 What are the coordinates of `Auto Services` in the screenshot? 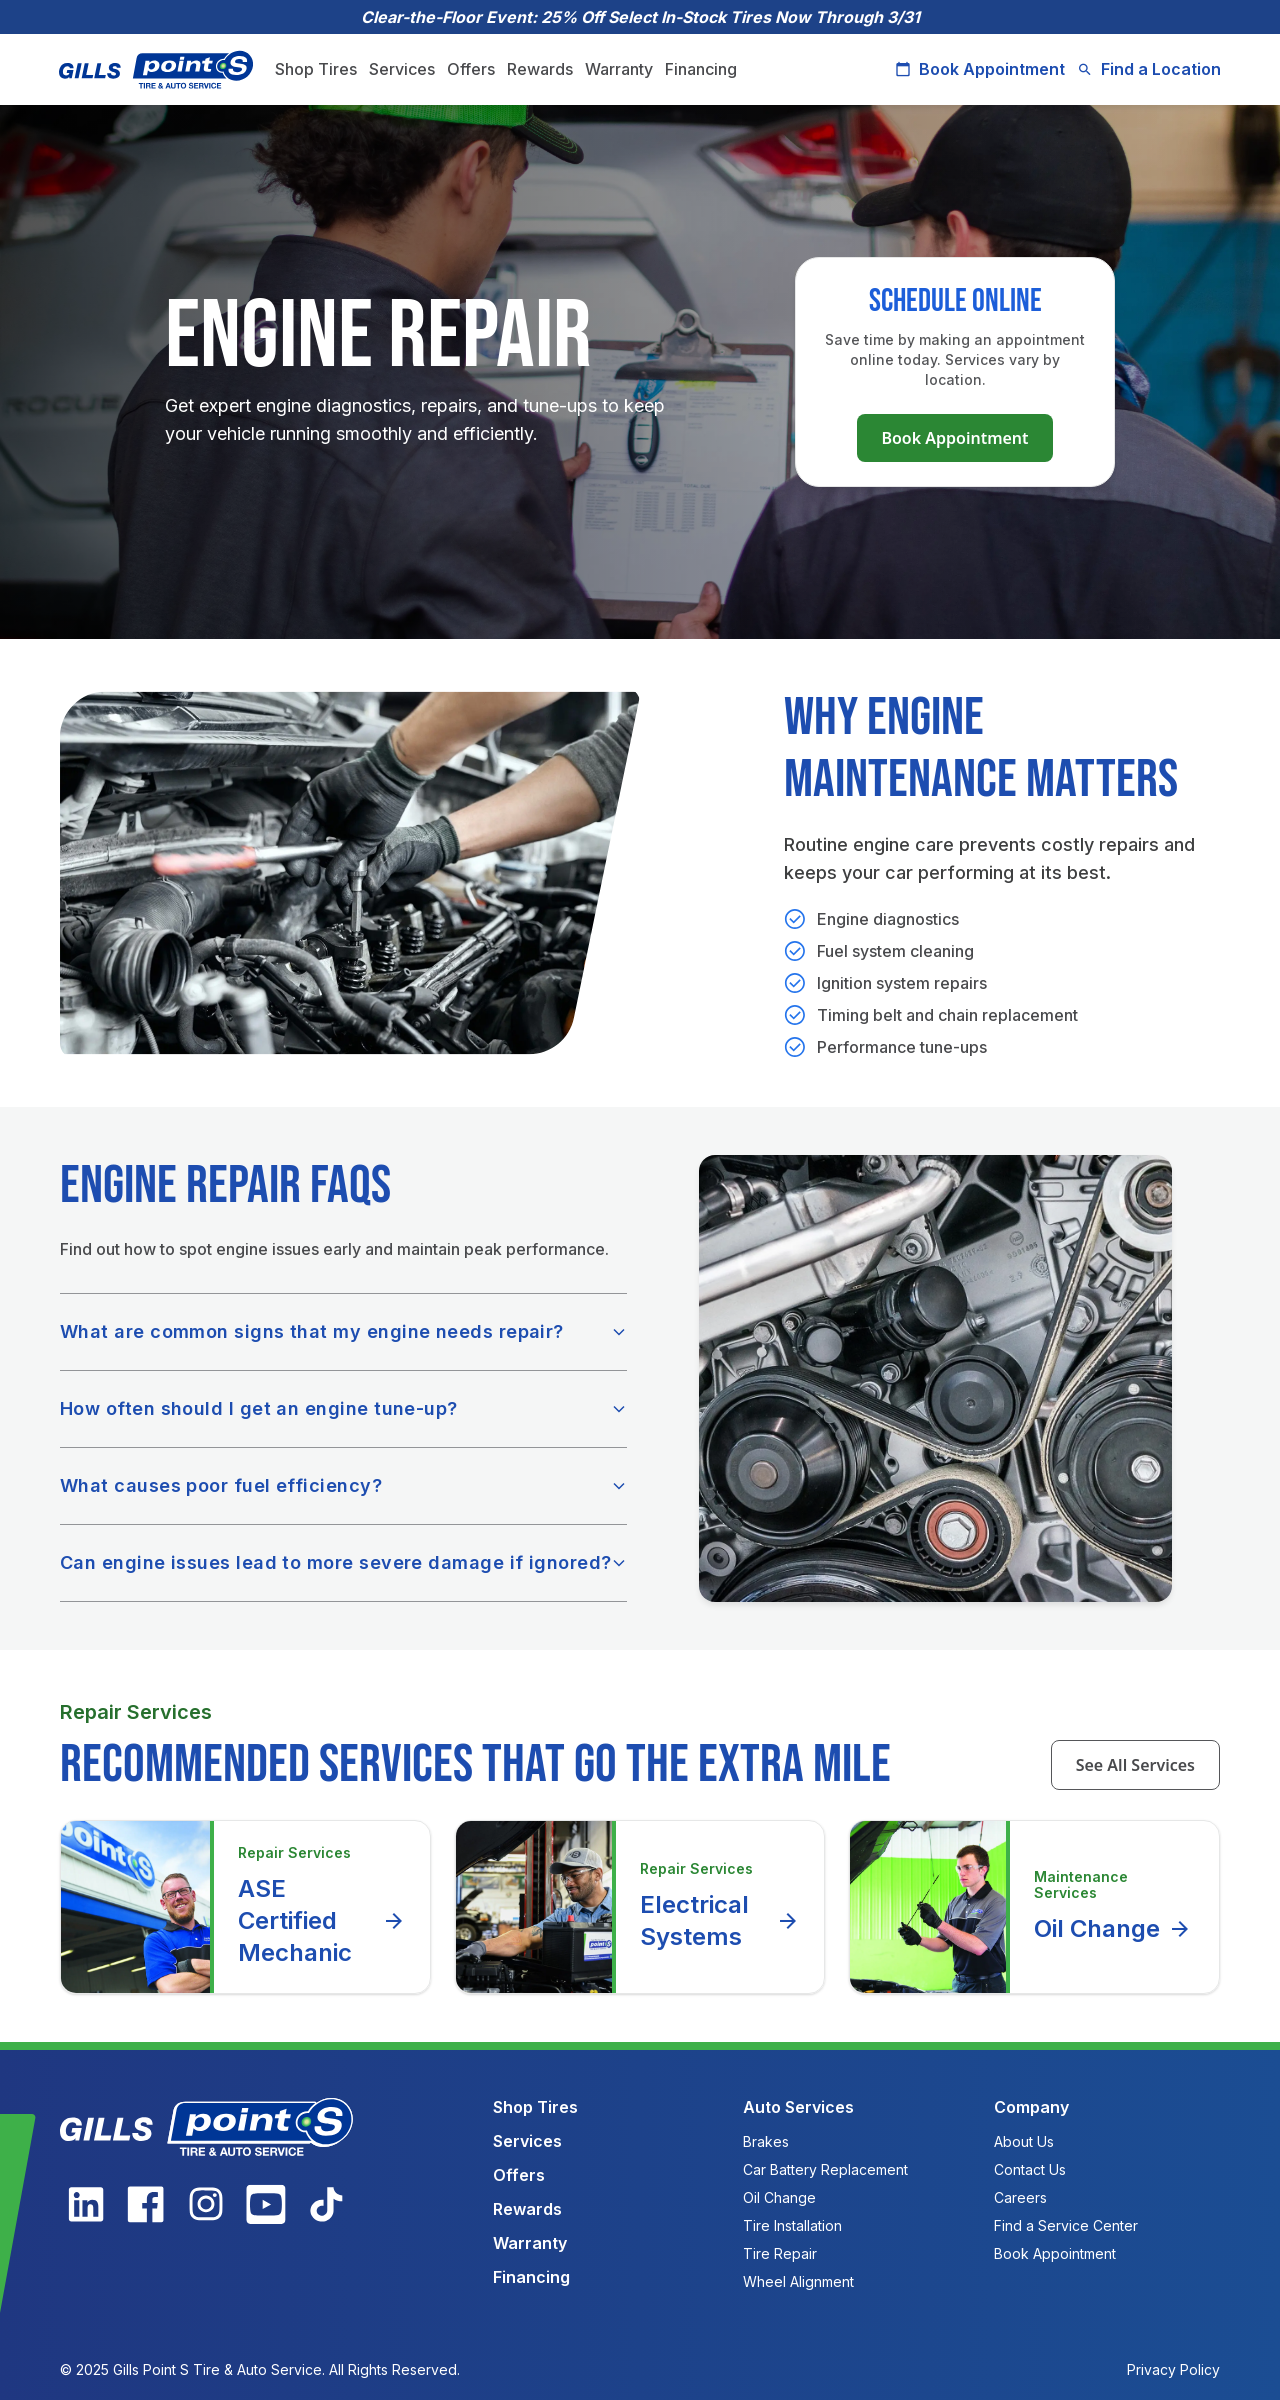 It's located at (798, 2107).